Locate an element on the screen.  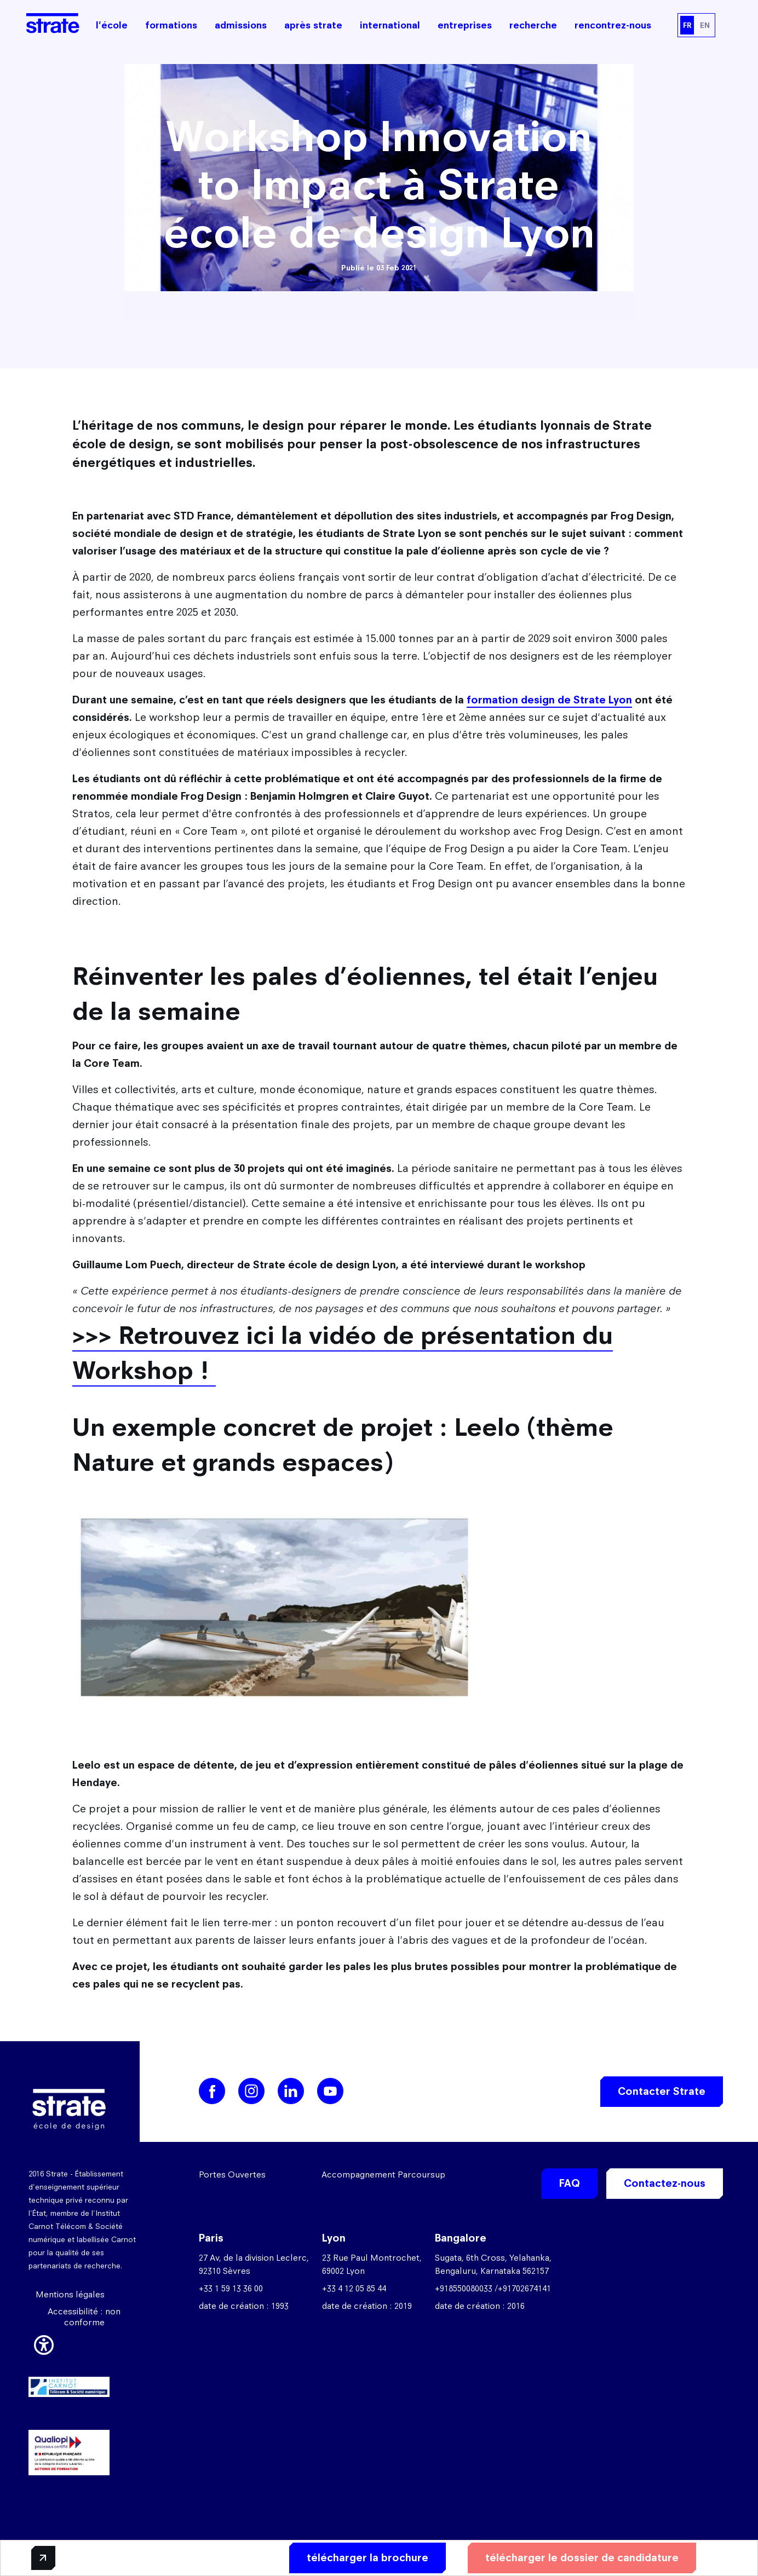
admissions is located at coordinates (241, 25).